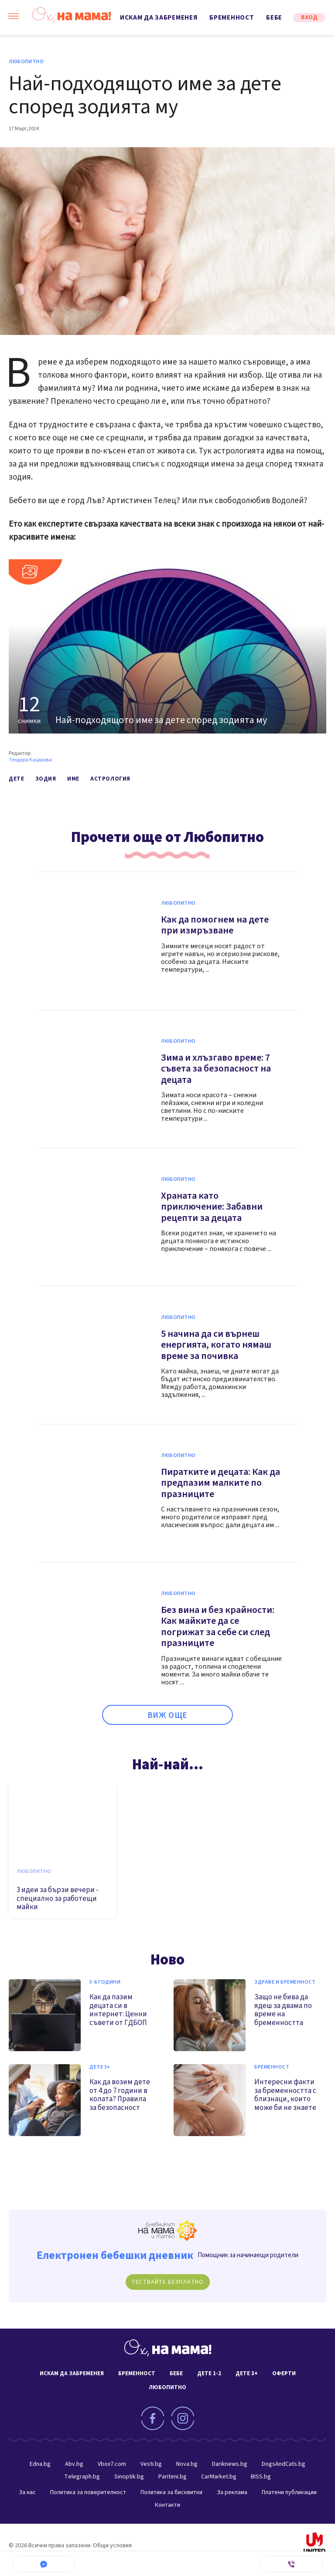  What do you see at coordinates (112, 2545) in the screenshot?
I see `Общи условия` at bounding box center [112, 2545].